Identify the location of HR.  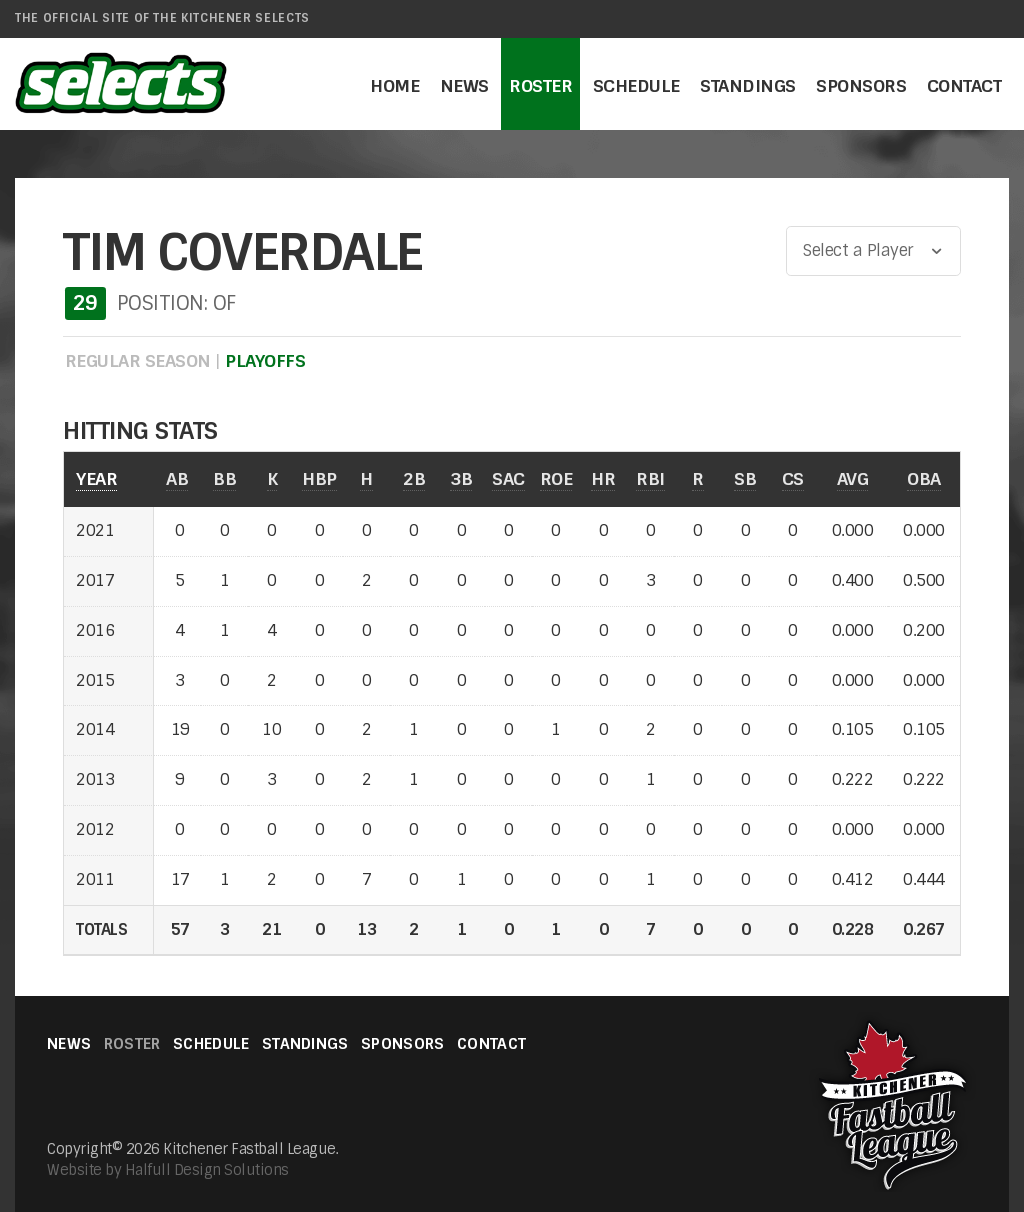
(603, 478).